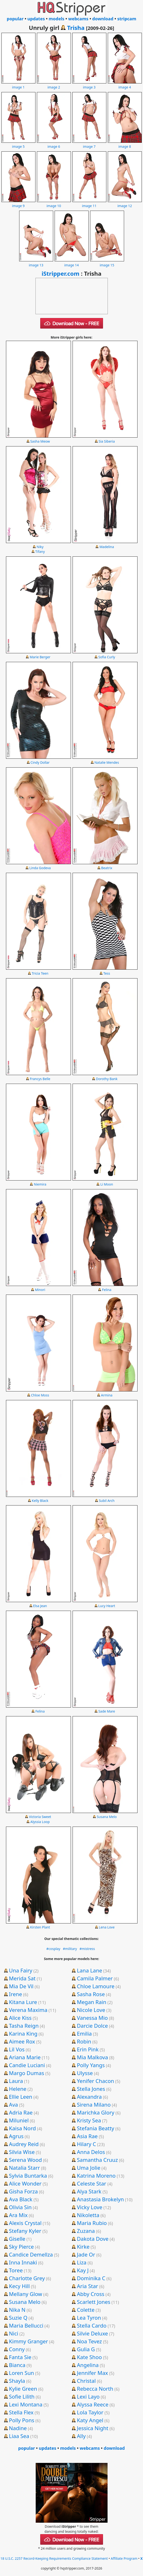 The width and height of the screenshot is (143, 2576). I want to click on Silvia Wise, so click(21, 2151).